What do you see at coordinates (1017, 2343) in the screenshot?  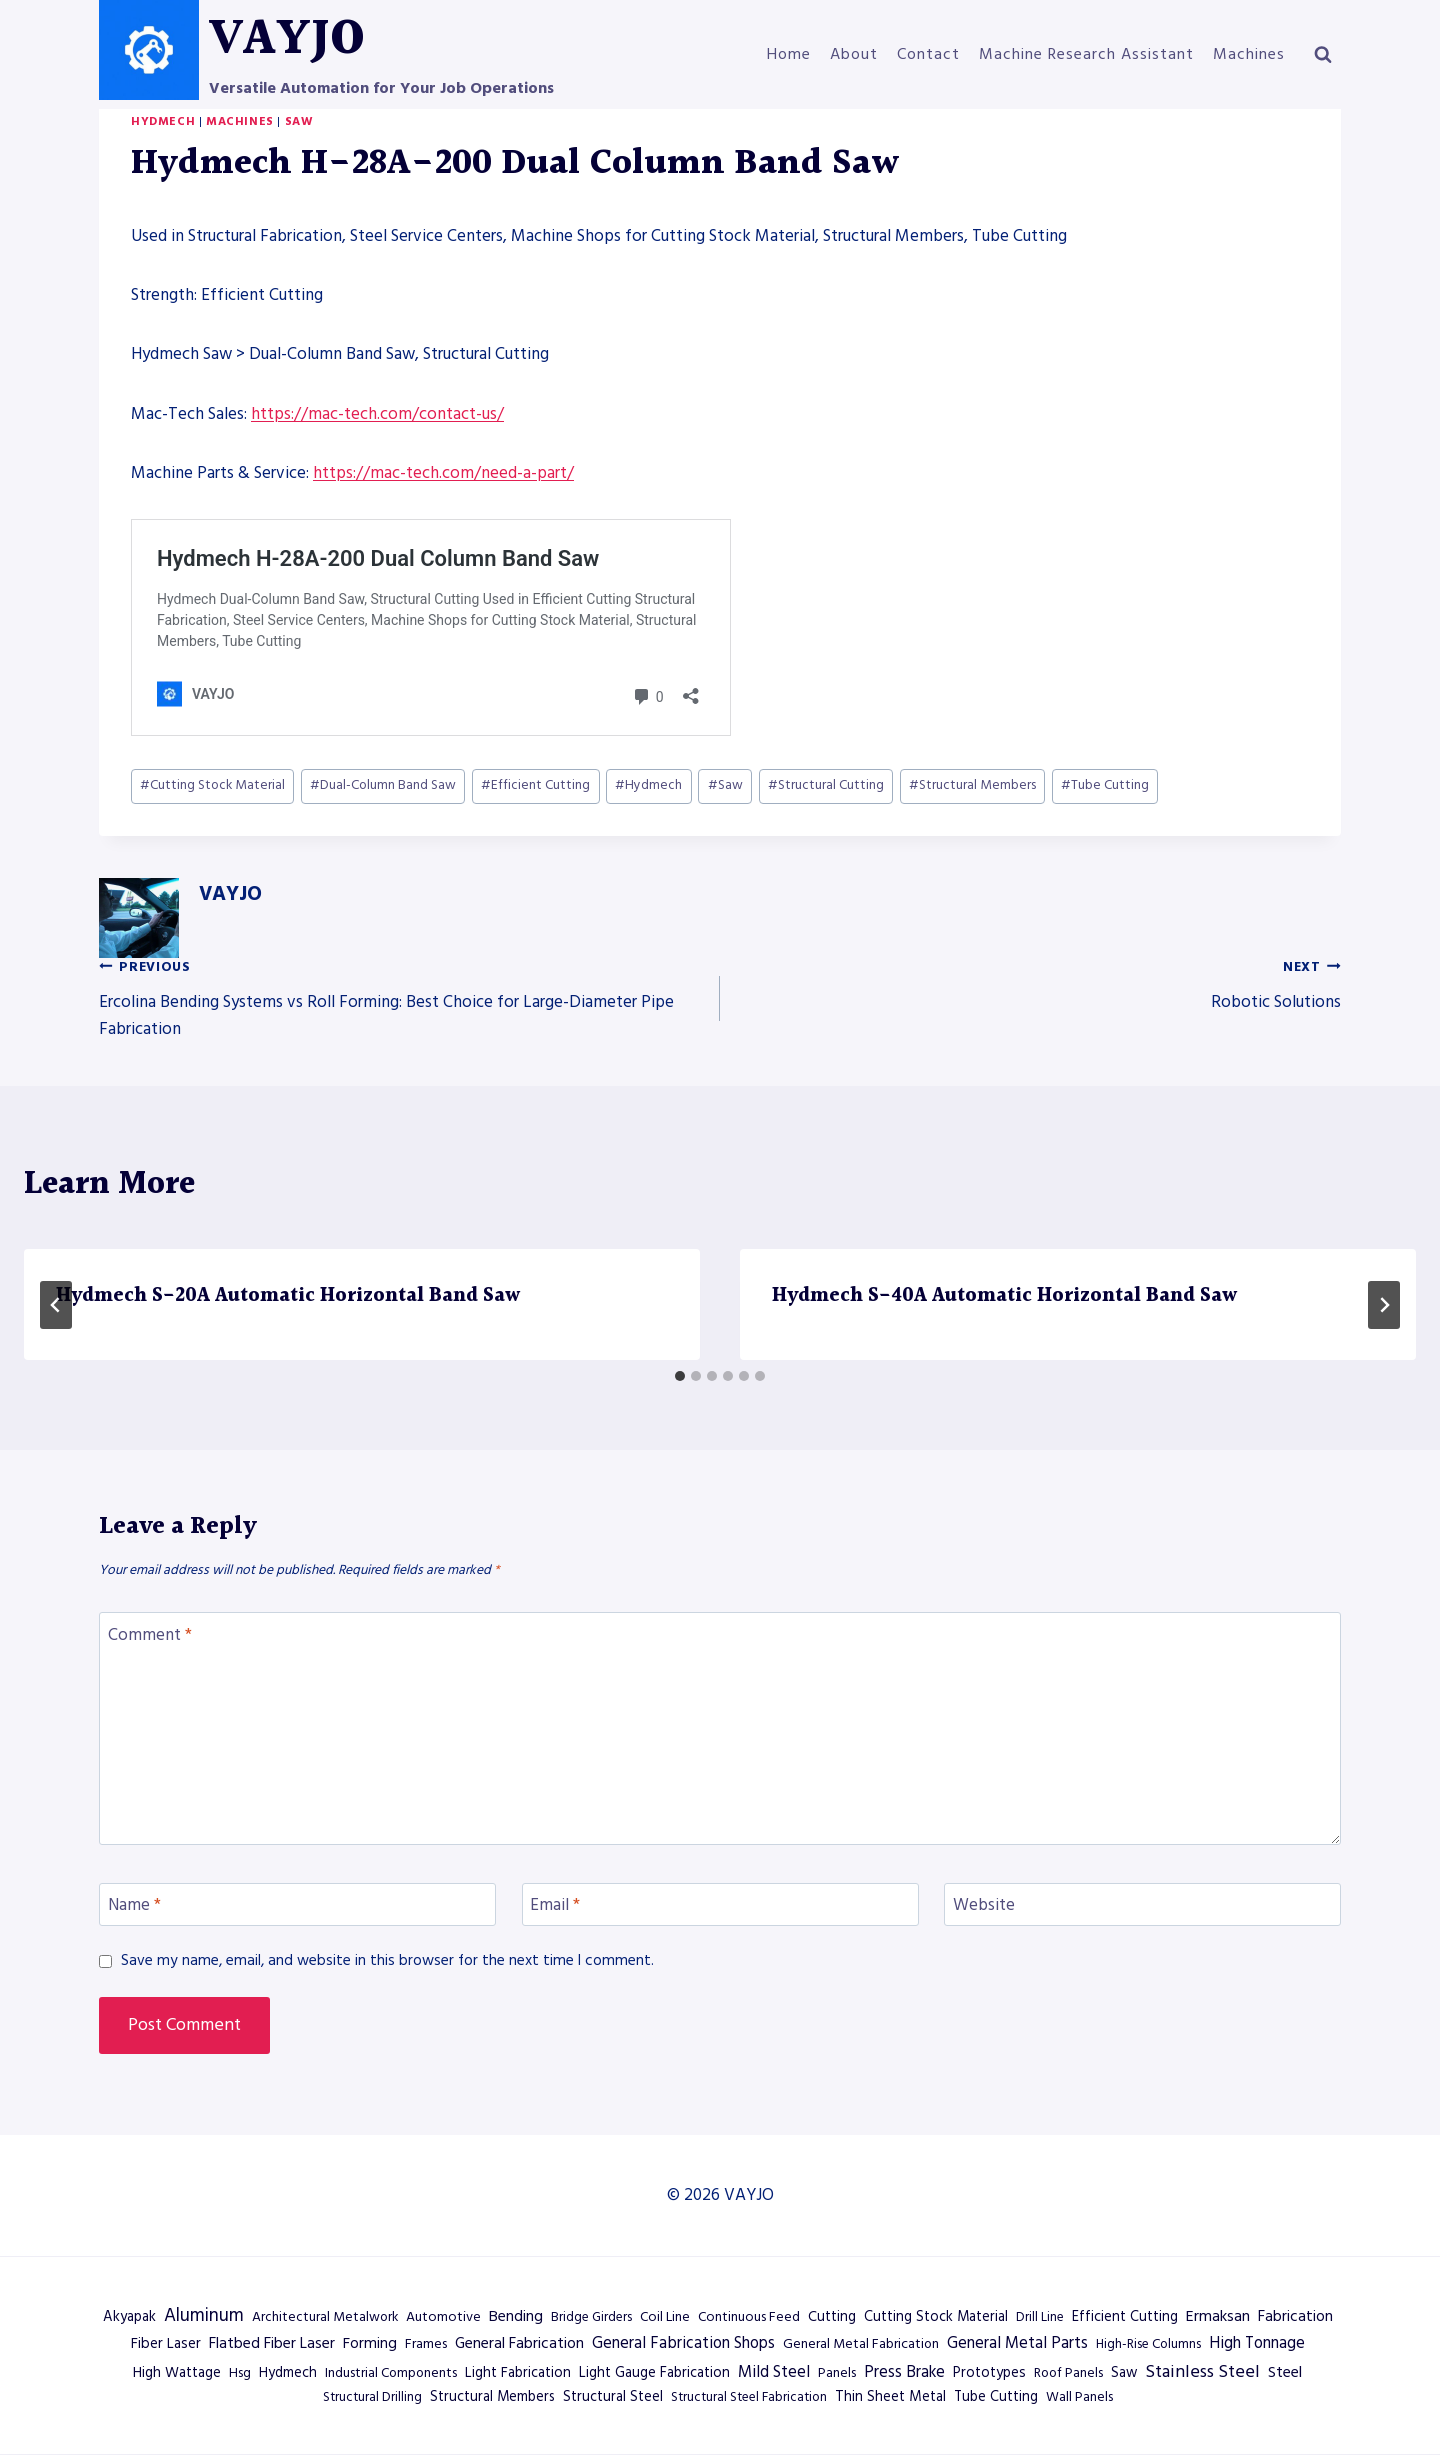 I see `General Metal Parts [General Metal Parts (1,134 items)]` at bounding box center [1017, 2343].